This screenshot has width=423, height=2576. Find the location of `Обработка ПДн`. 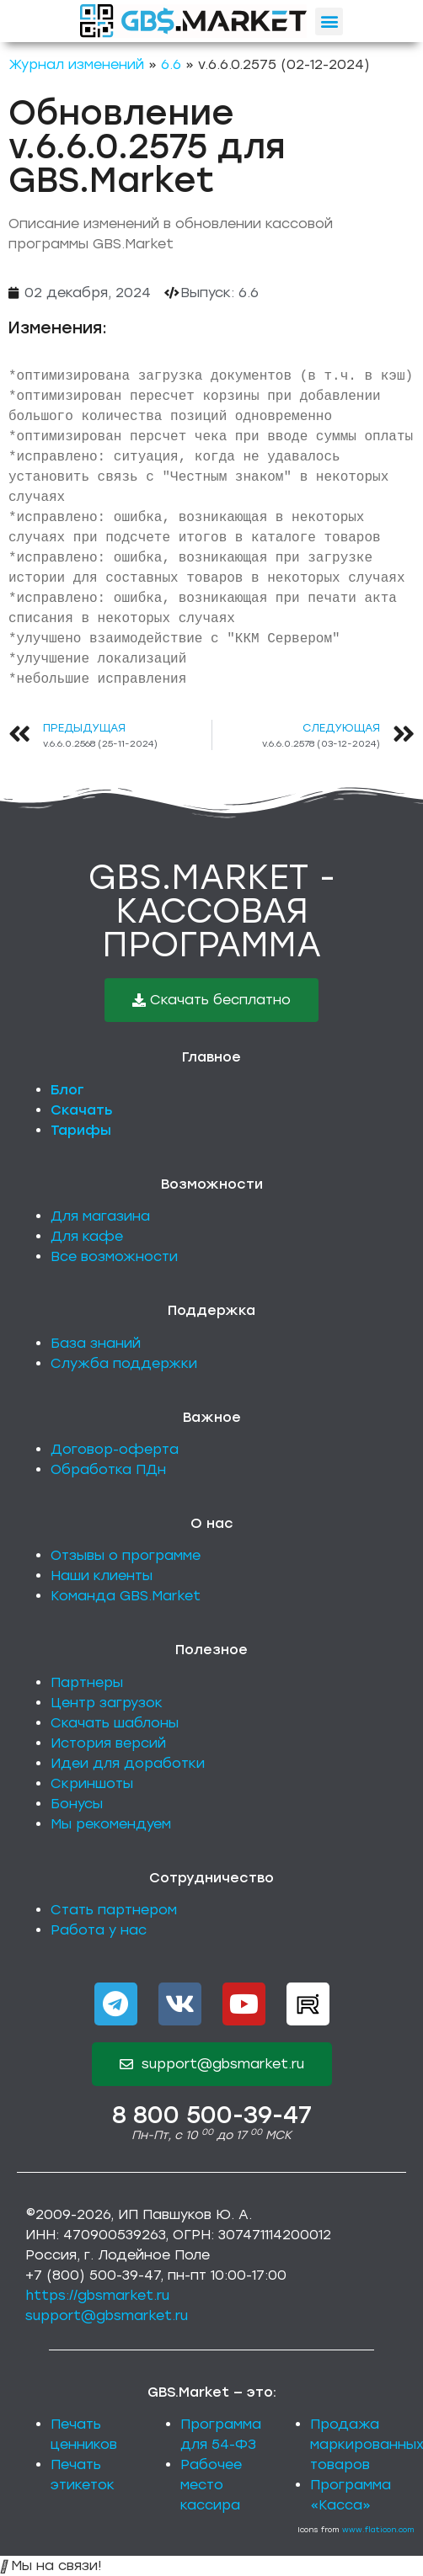

Обработка ПДн is located at coordinates (108, 1469).